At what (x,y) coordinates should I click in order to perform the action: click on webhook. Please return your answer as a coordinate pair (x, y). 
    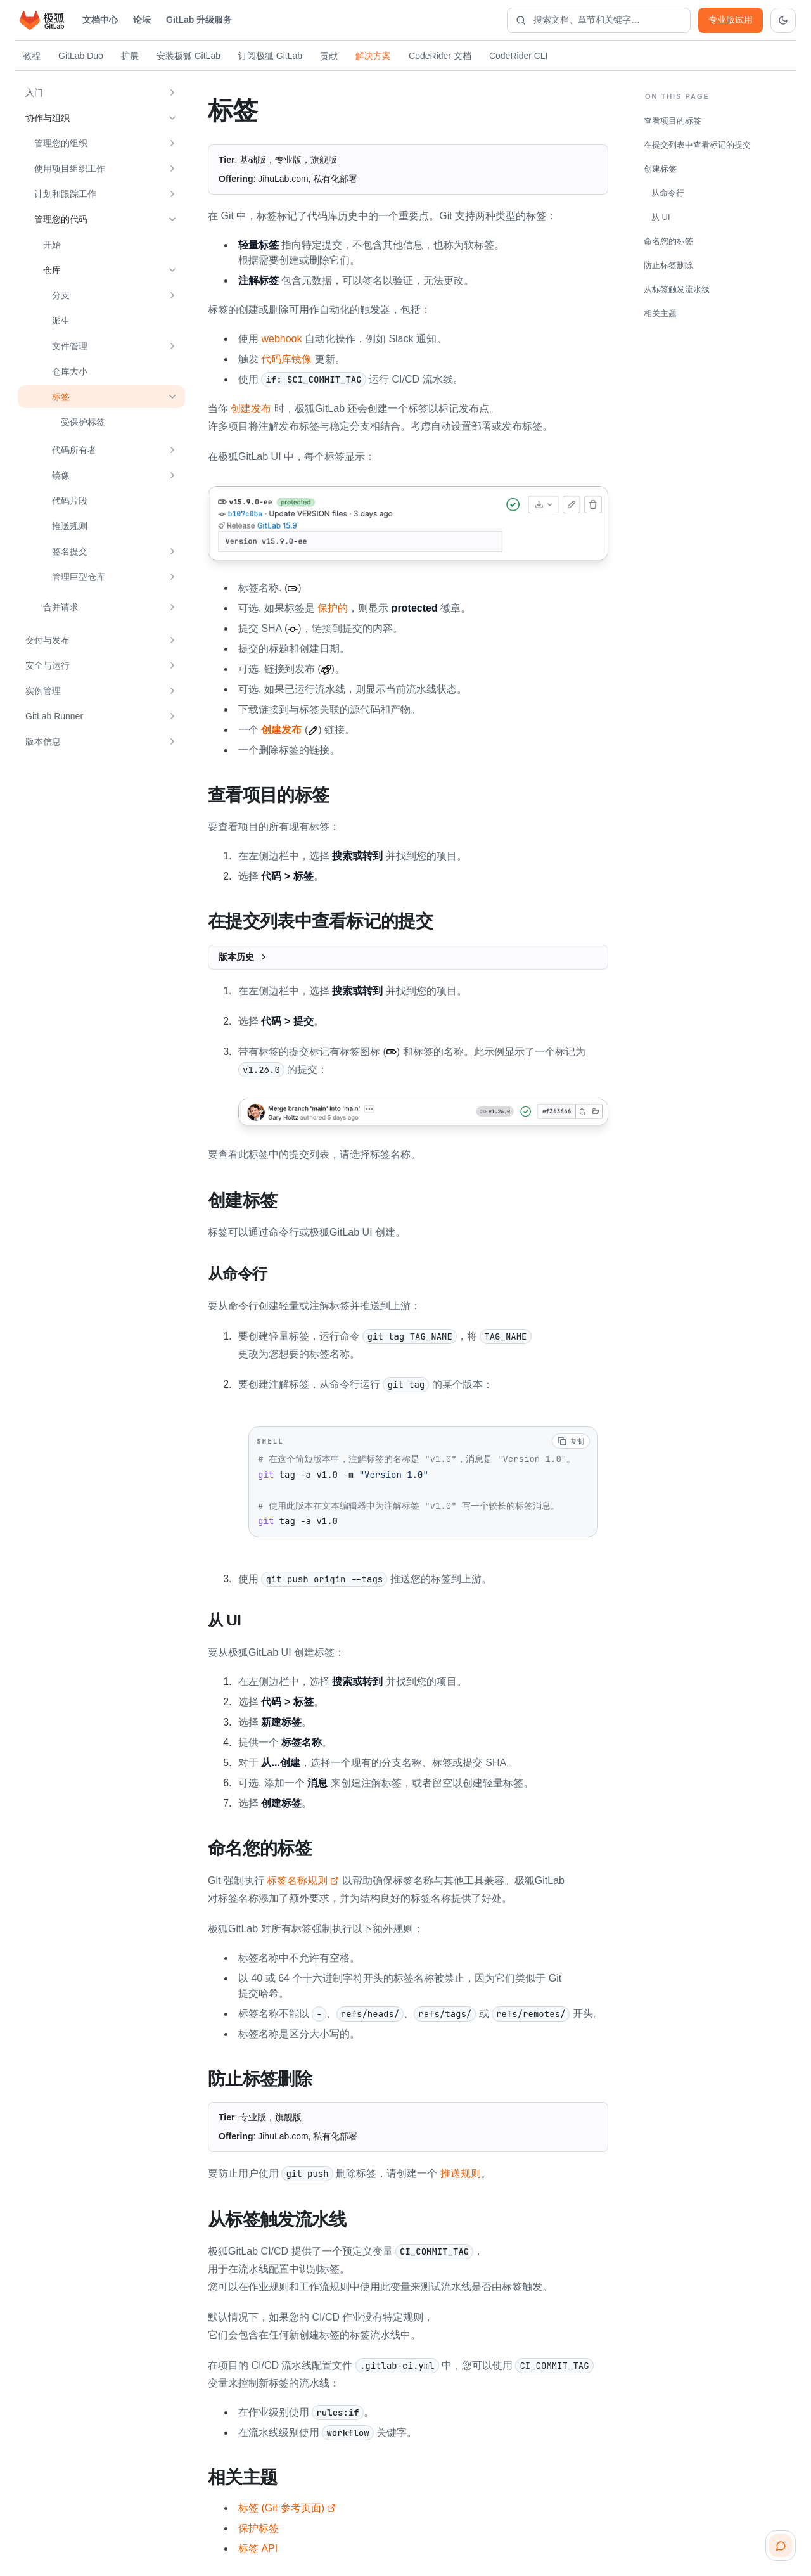
    Looking at the image, I should click on (281, 338).